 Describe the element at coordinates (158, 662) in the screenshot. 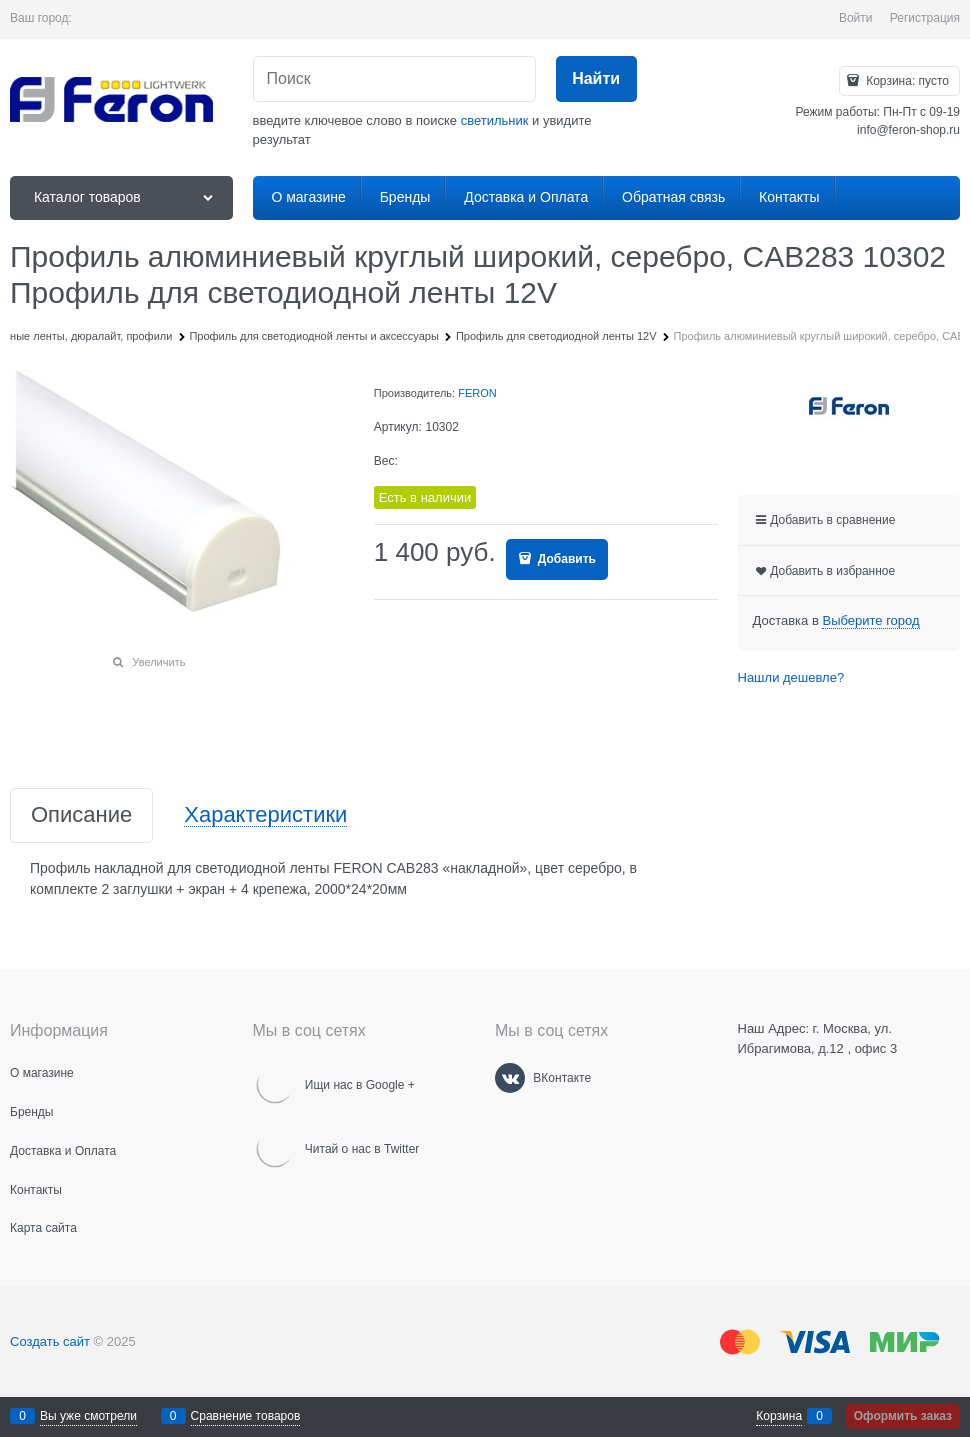

I see `Увеличить` at that location.